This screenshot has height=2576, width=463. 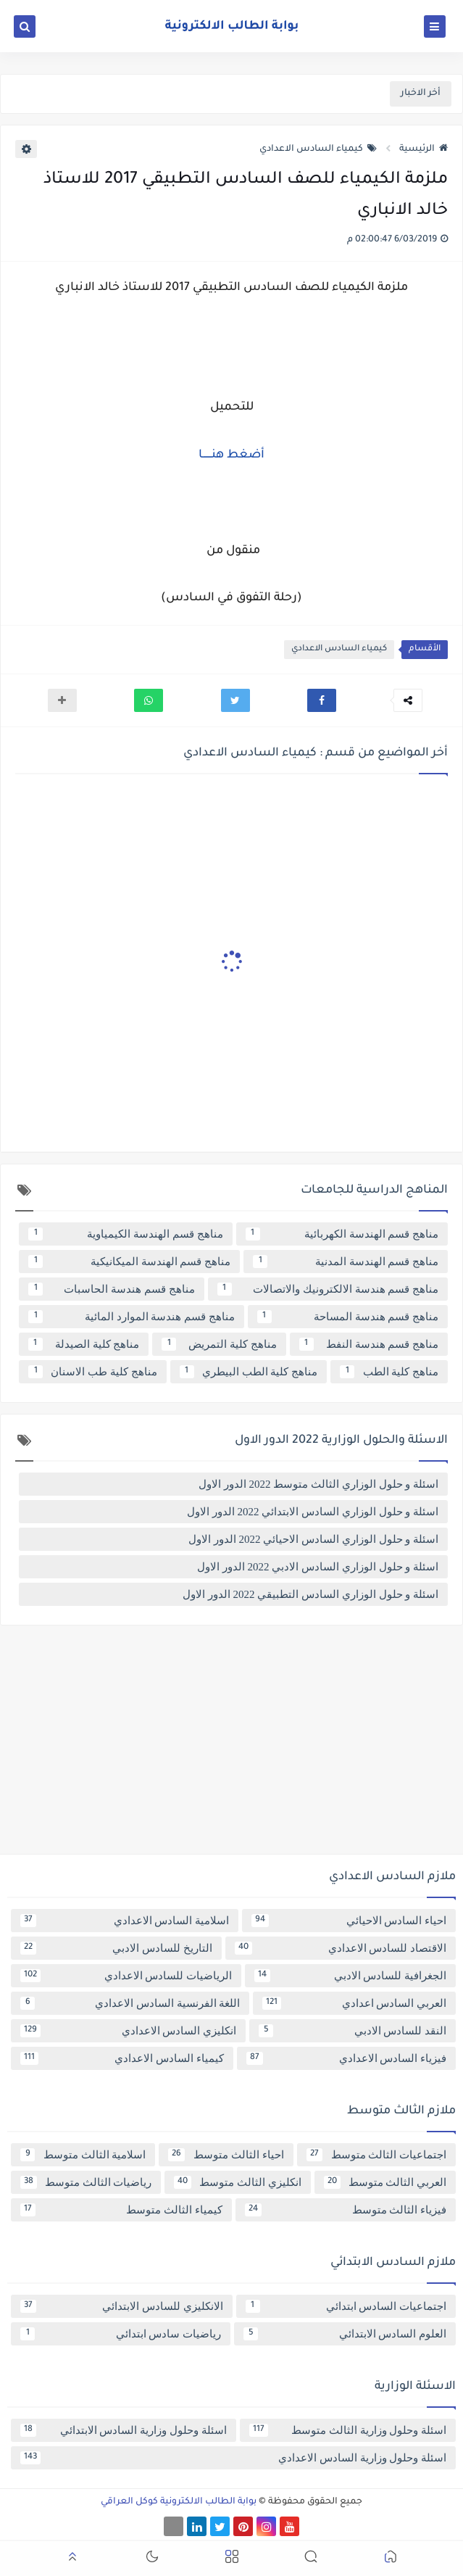 What do you see at coordinates (317, 1567) in the screenshot?
I see `اسئلة و حلول الوزاري السادس الادبي 2022 الدور الاول` at bounding box center [317, 1567].